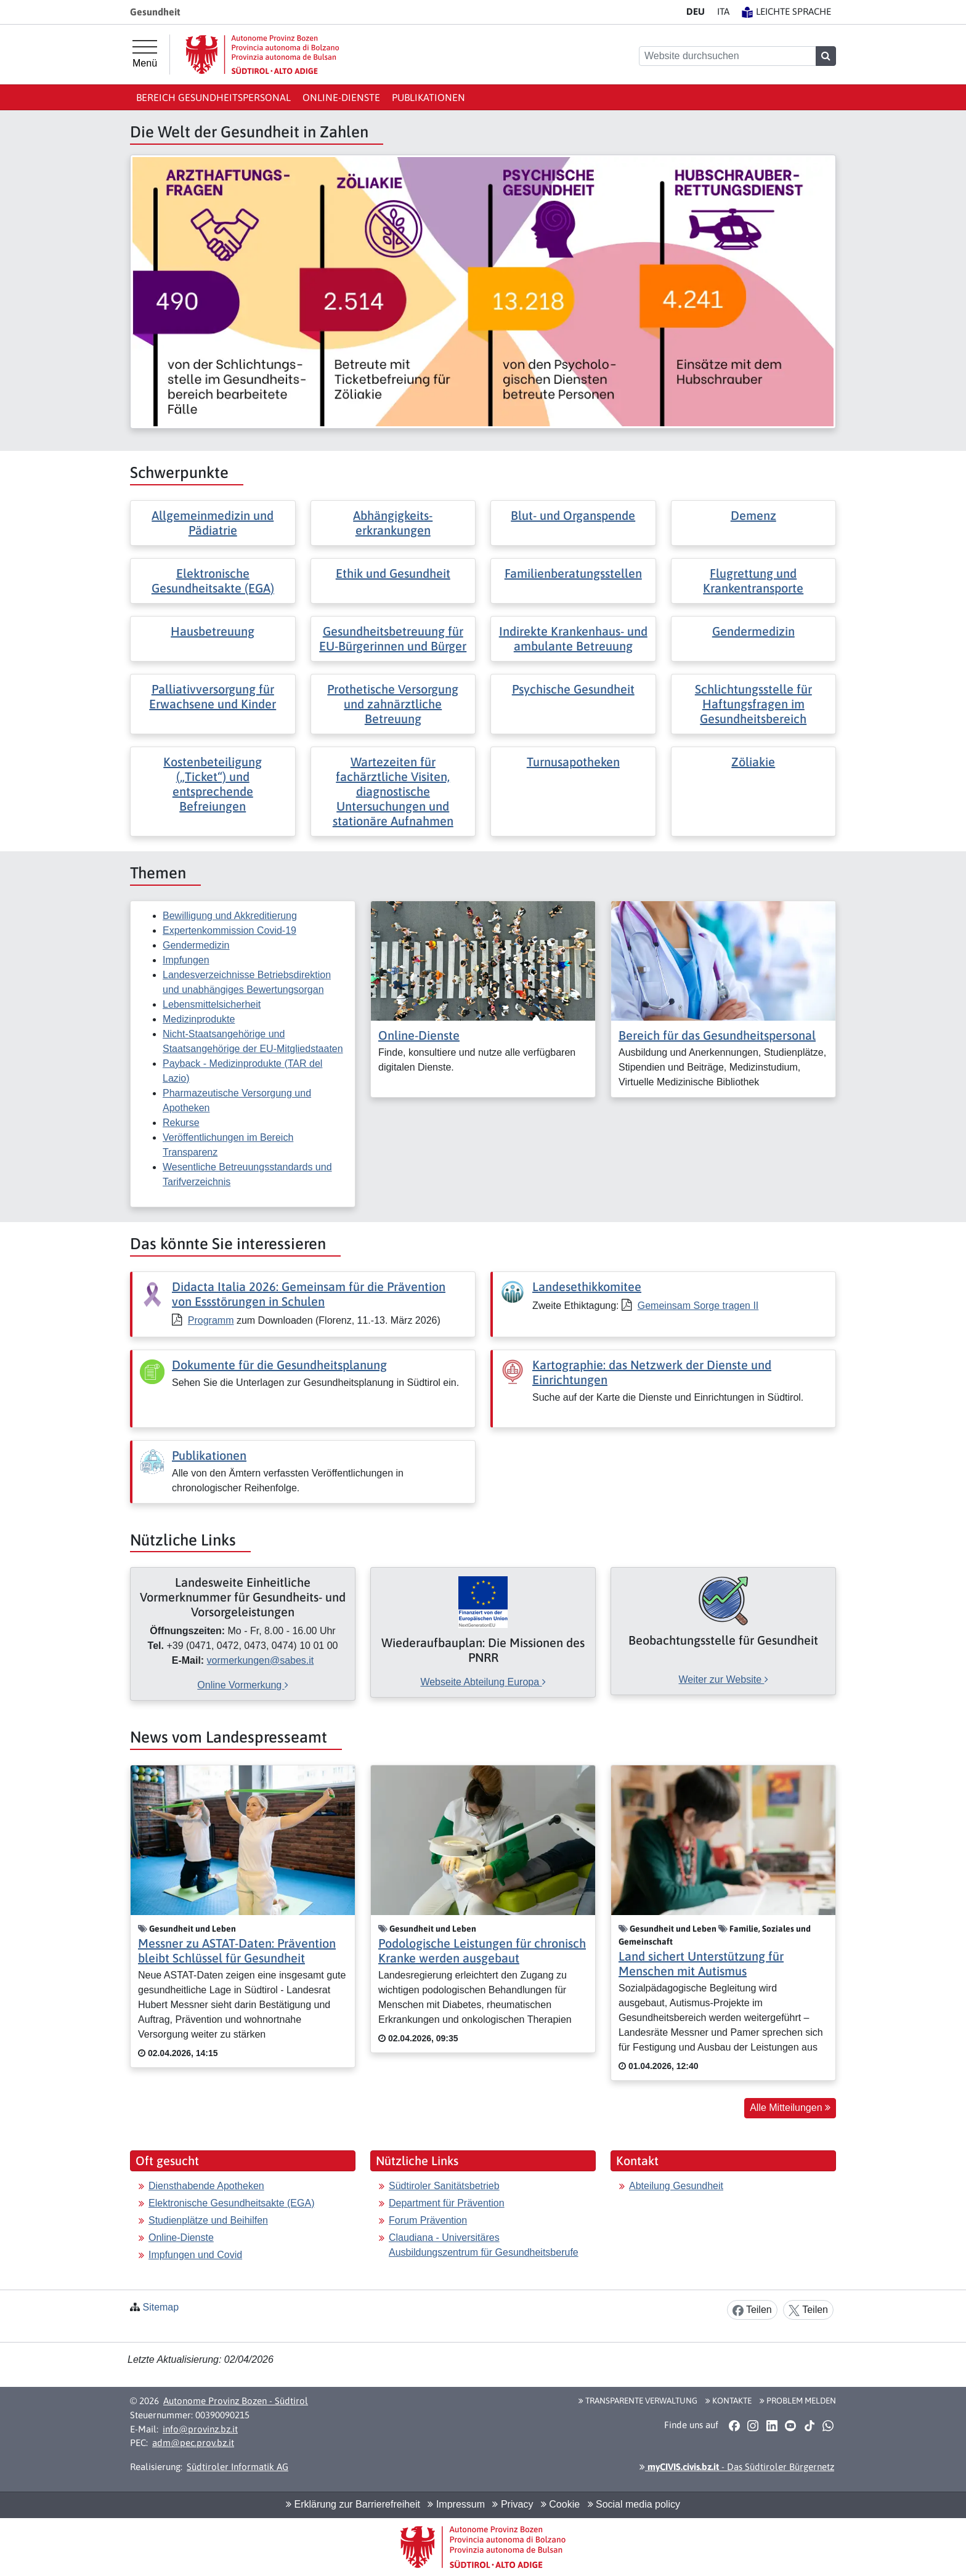 This screenshot has height=2576, width=966. I want to click on Webseite Abteilung Europa [[external Link]: Wiederaufbauplan: Die Missionen des PNRR [Webseite Abteilung Europa]], so click(482, 1682).